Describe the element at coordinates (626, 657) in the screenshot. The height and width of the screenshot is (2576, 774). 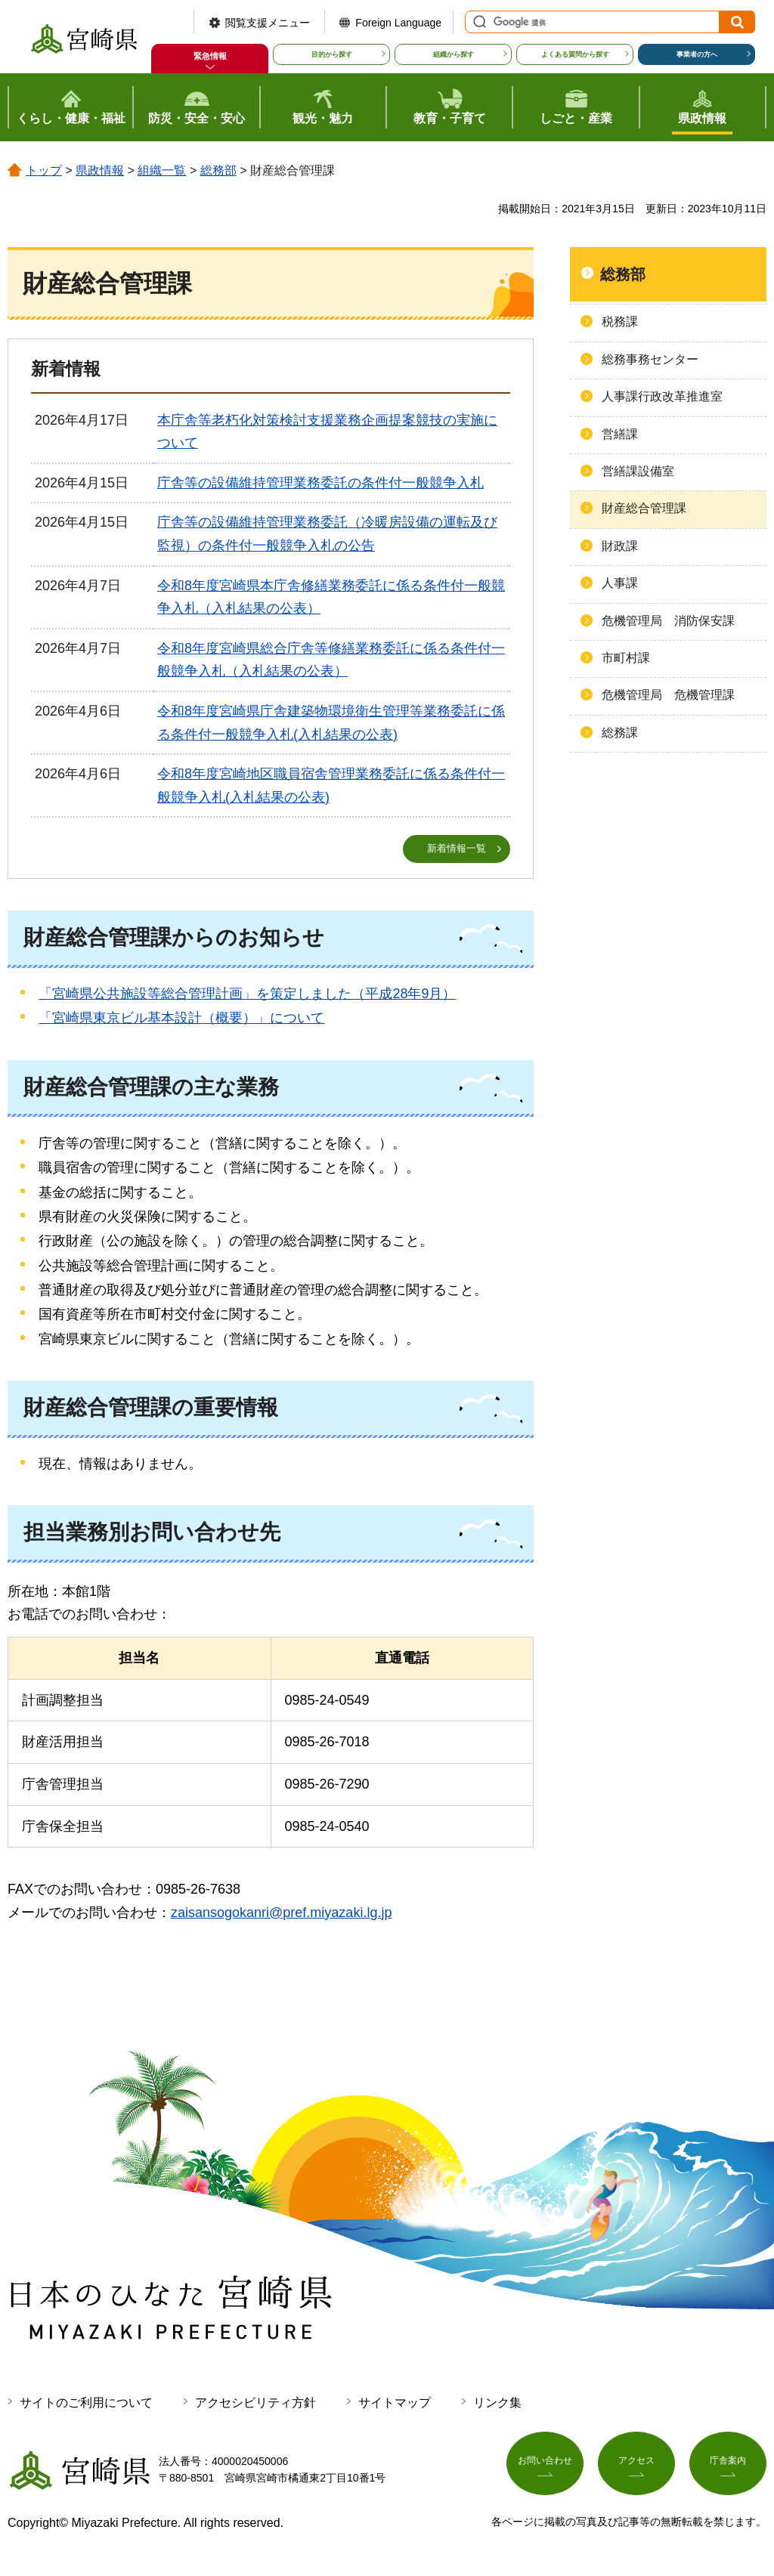
I see `市町村課` at that location.